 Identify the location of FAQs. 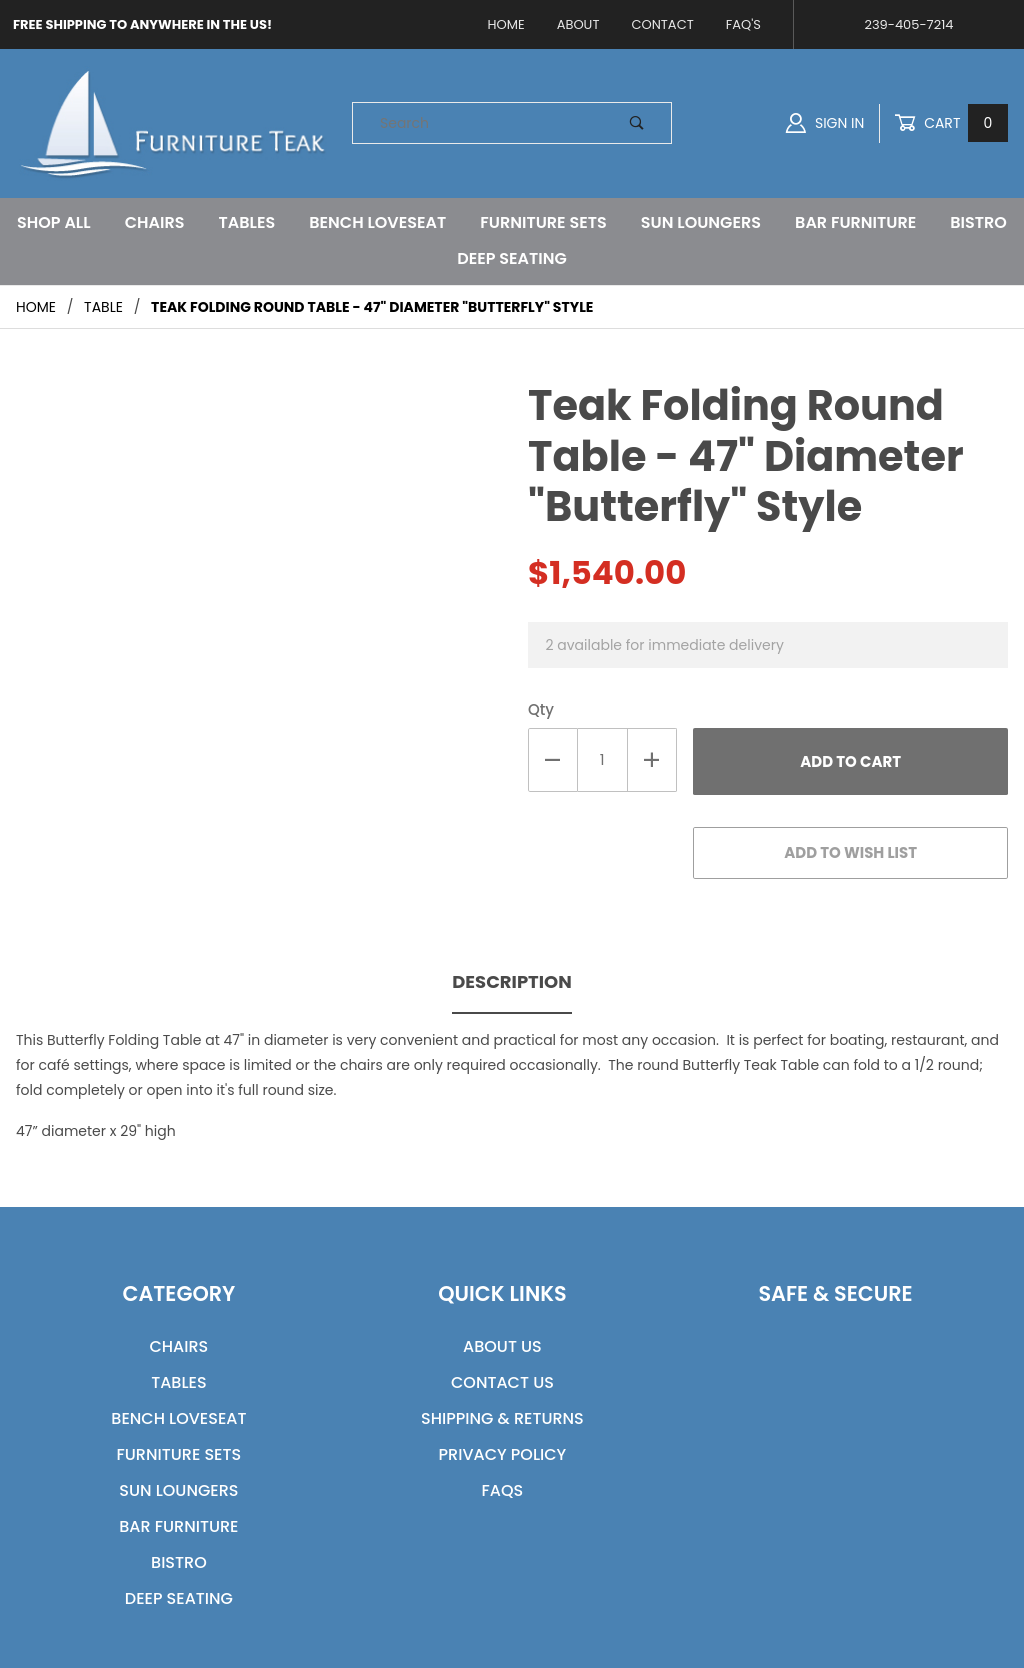
(503, 1490).